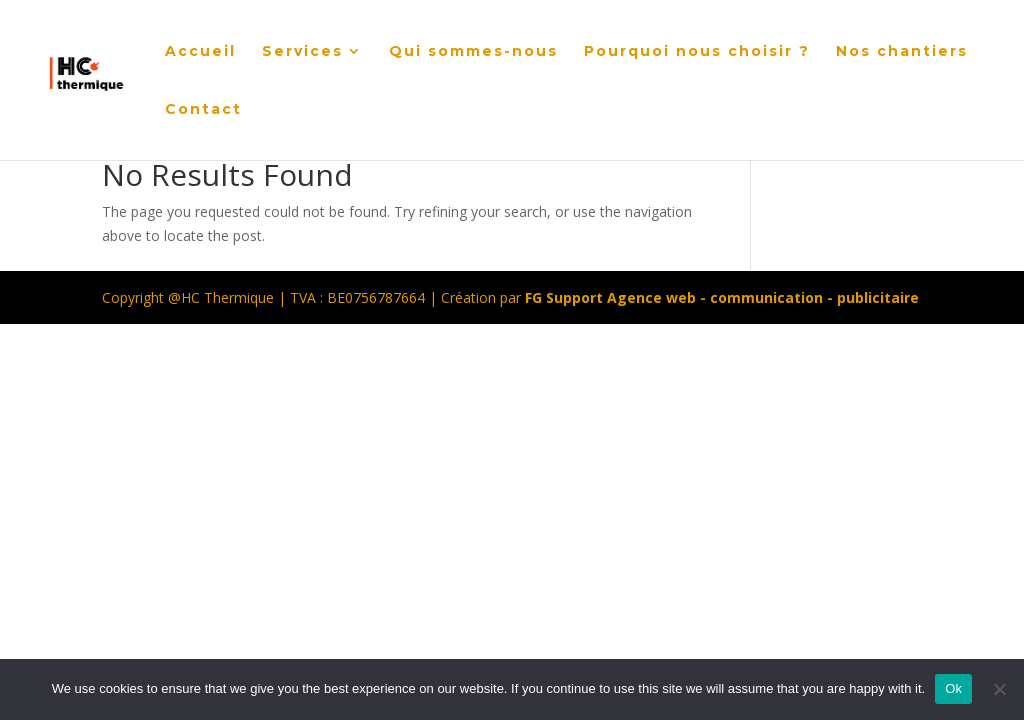 The height and width of the screenshot is (720, 1024). What do you see at coordinates (902, 52) in the screenshot?
I see `Nos chantiers` at bounding box center [902, 52].